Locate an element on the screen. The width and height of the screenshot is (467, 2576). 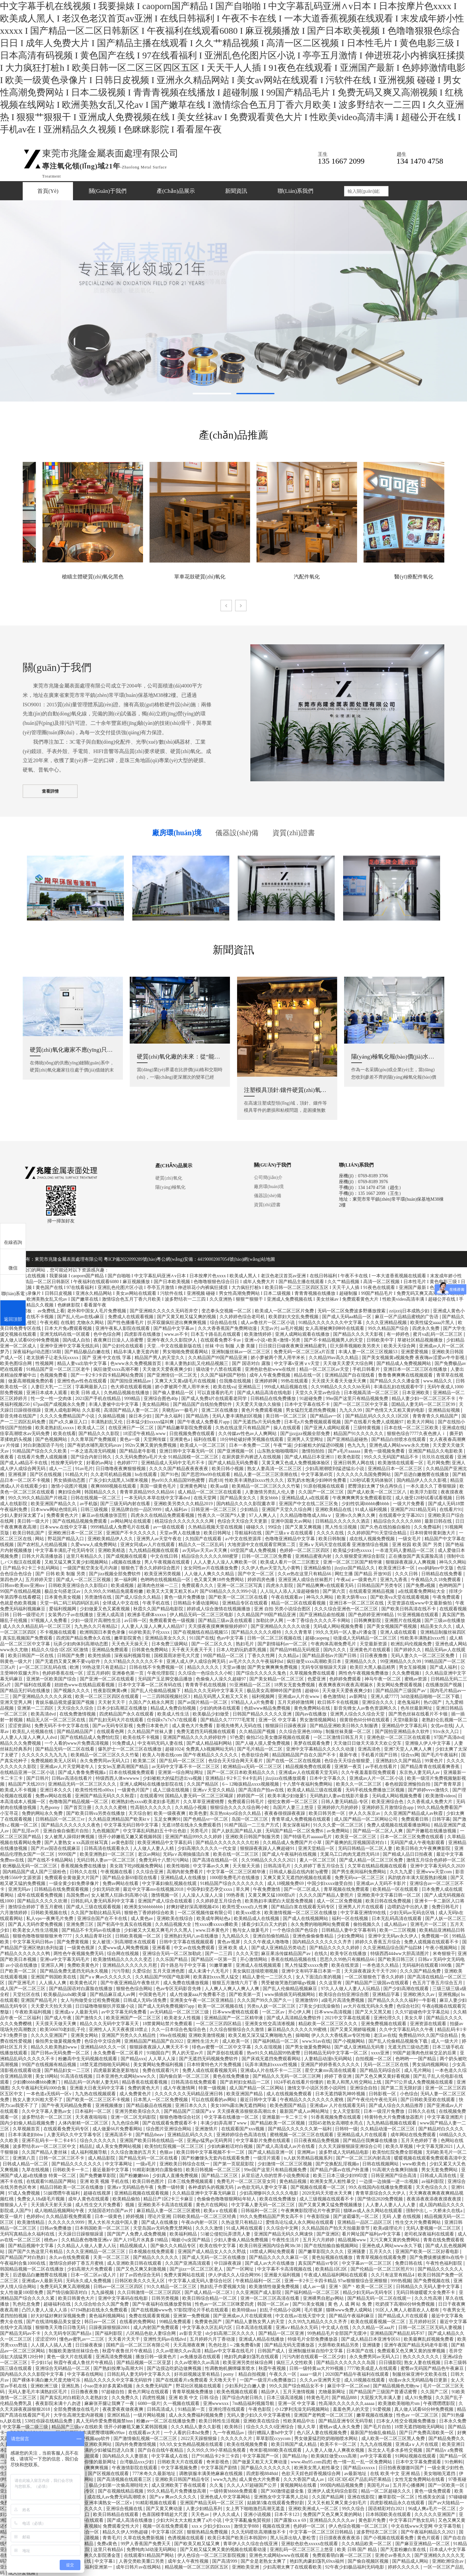
日韩精品在线免费看 is located at coordinates (442, 1573).